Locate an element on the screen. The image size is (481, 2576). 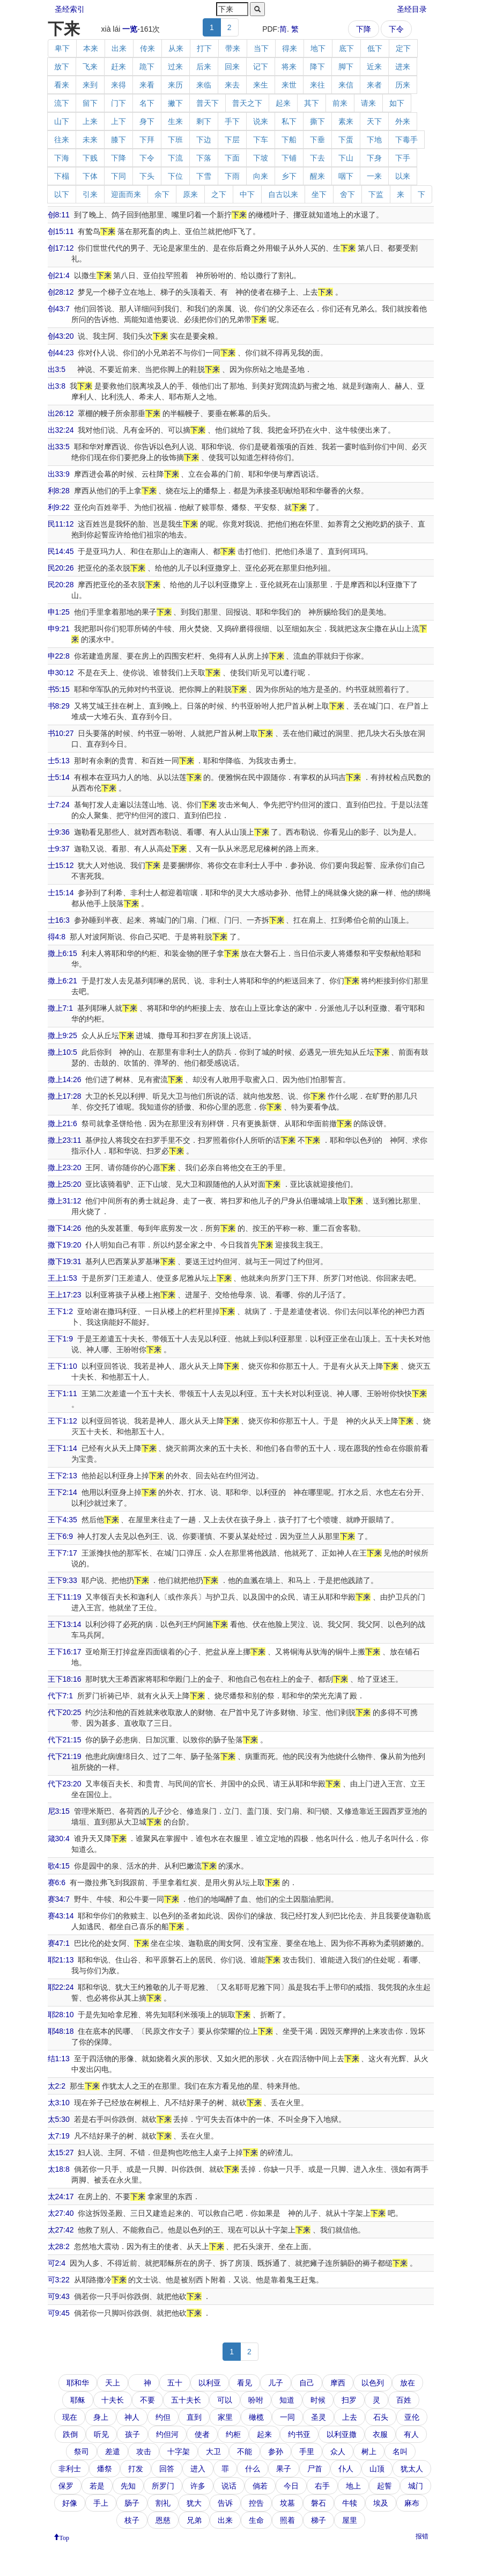
赛47:1 is located at coordinates (59, 1943).